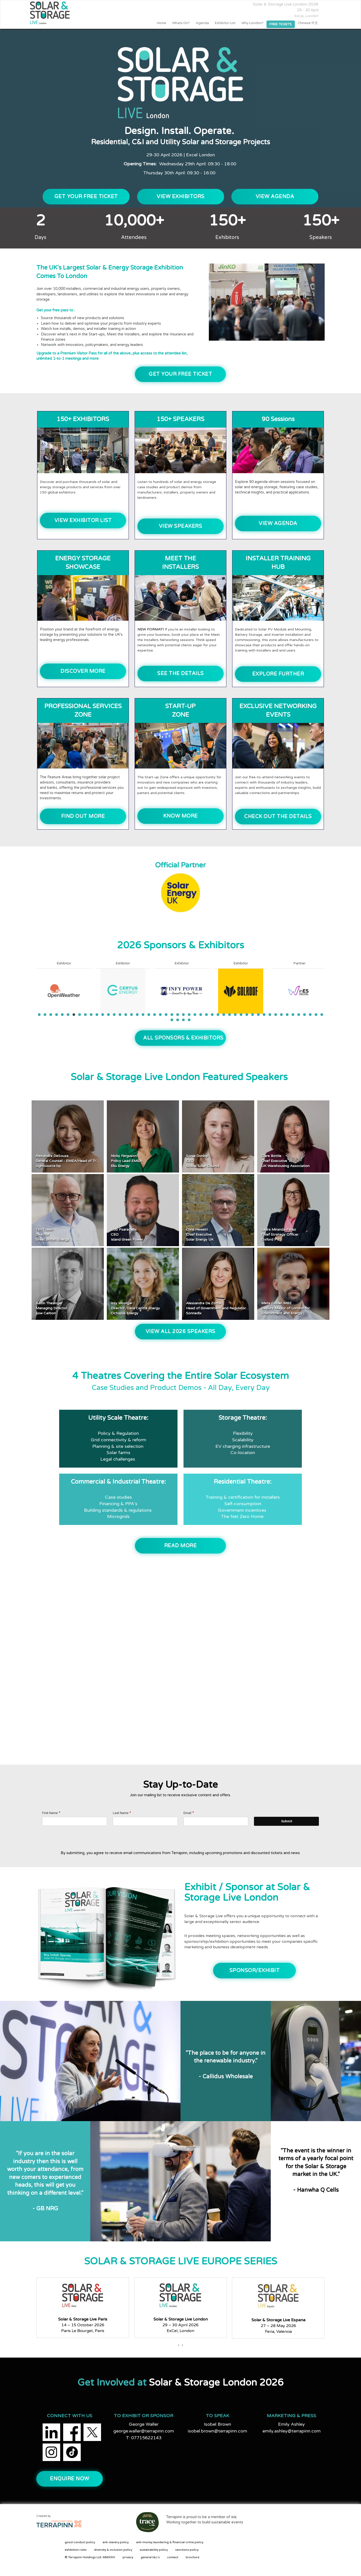 This screenshot has height=2576, width=361. Describe the element at coordinates (172, 2557) in the screenshot. I see `contact` at that location.